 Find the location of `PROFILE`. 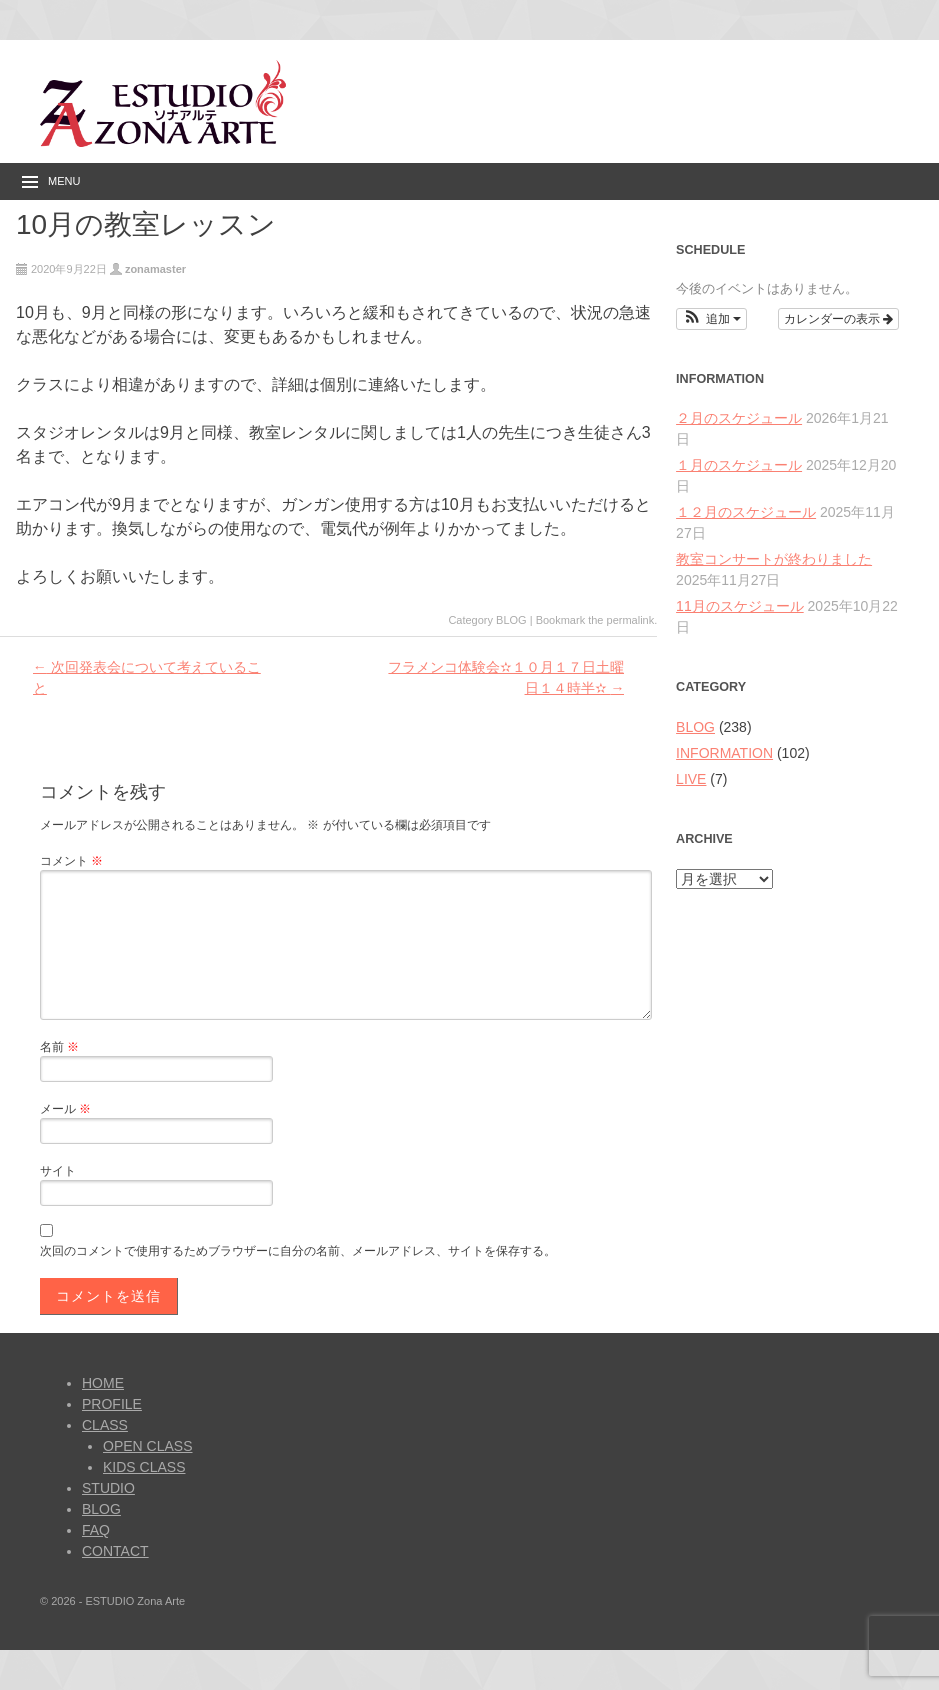

PROFILE is located at coordinates (112, 1404).